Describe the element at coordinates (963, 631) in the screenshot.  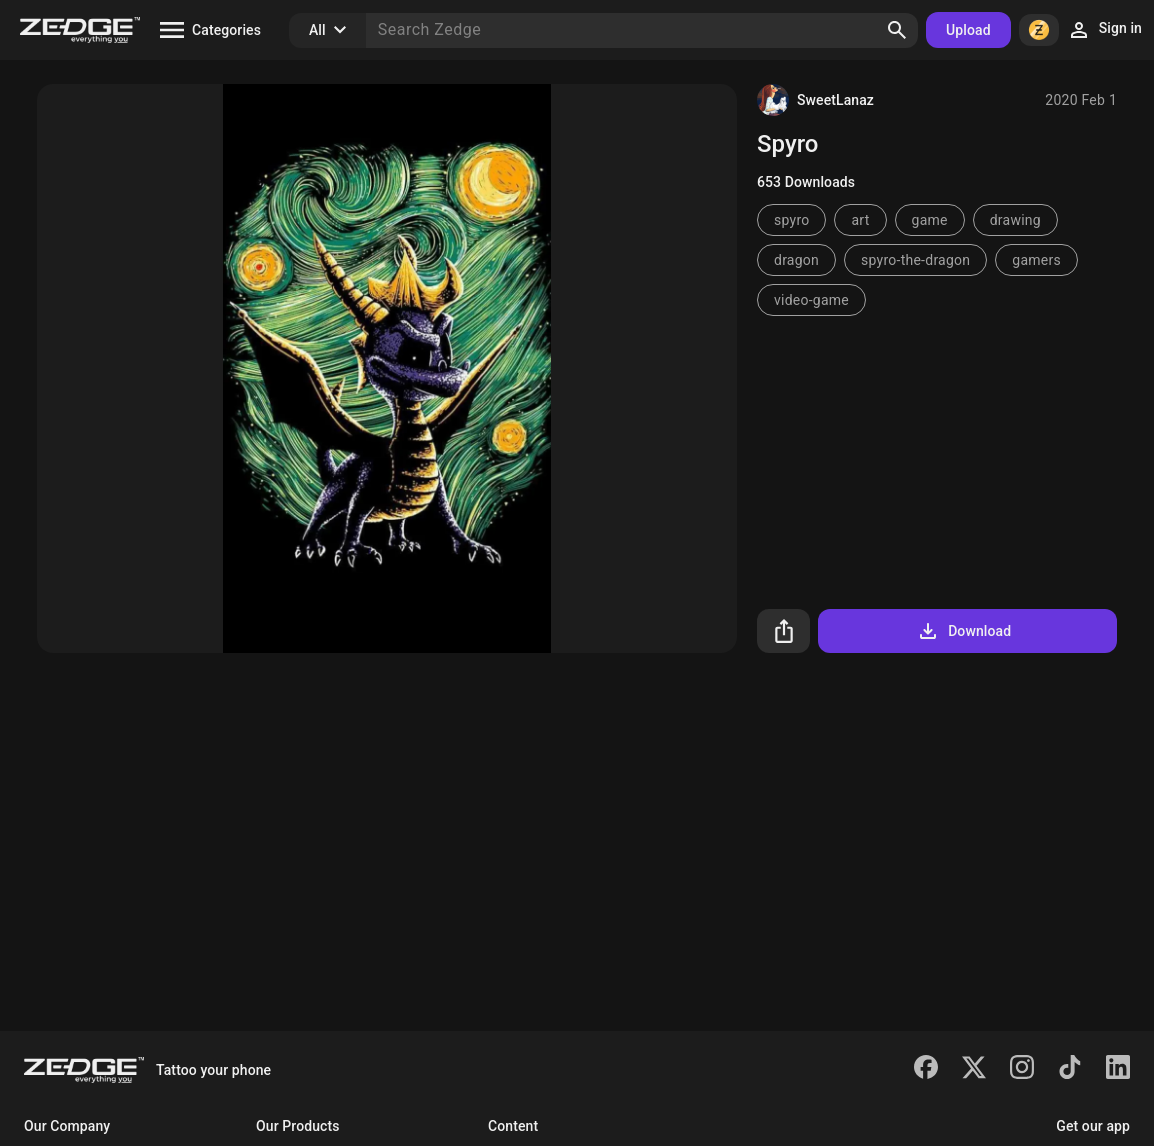
I see `Download` at that location.